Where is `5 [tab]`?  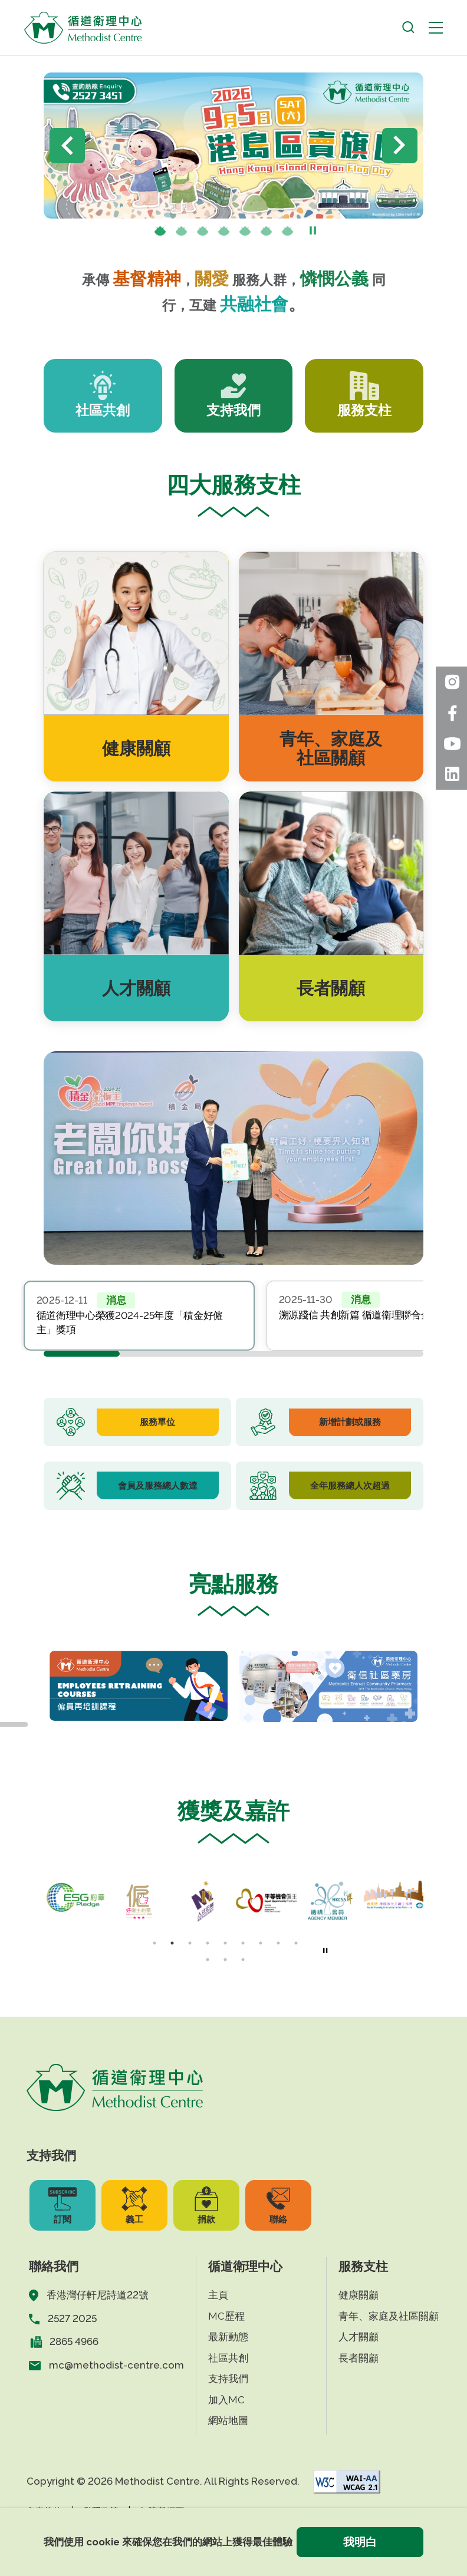
5 [tab] is located at coordinates (245, 232).